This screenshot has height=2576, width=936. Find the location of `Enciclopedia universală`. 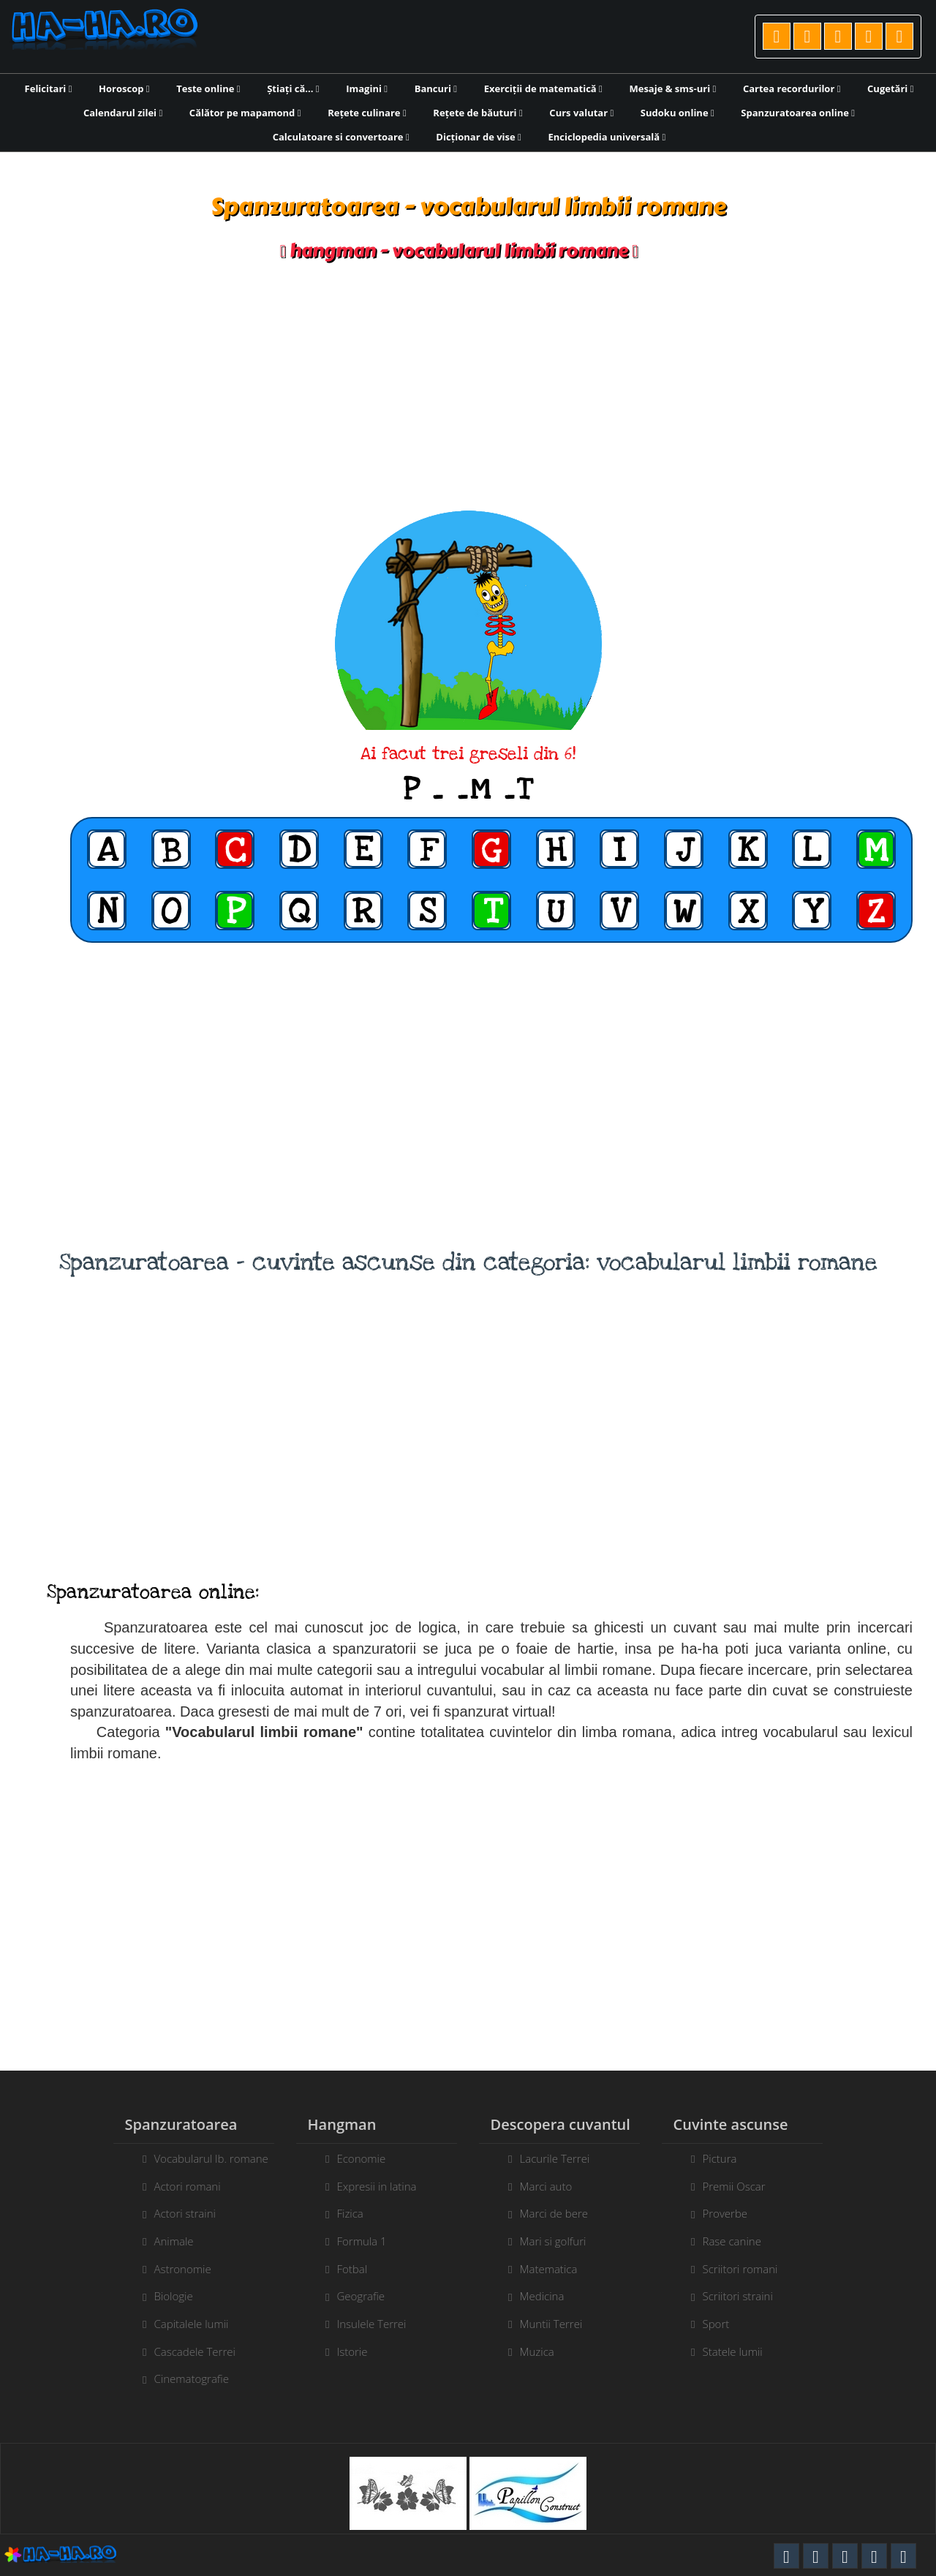

Enciclopedia universală is located at coordinates (606, 136).